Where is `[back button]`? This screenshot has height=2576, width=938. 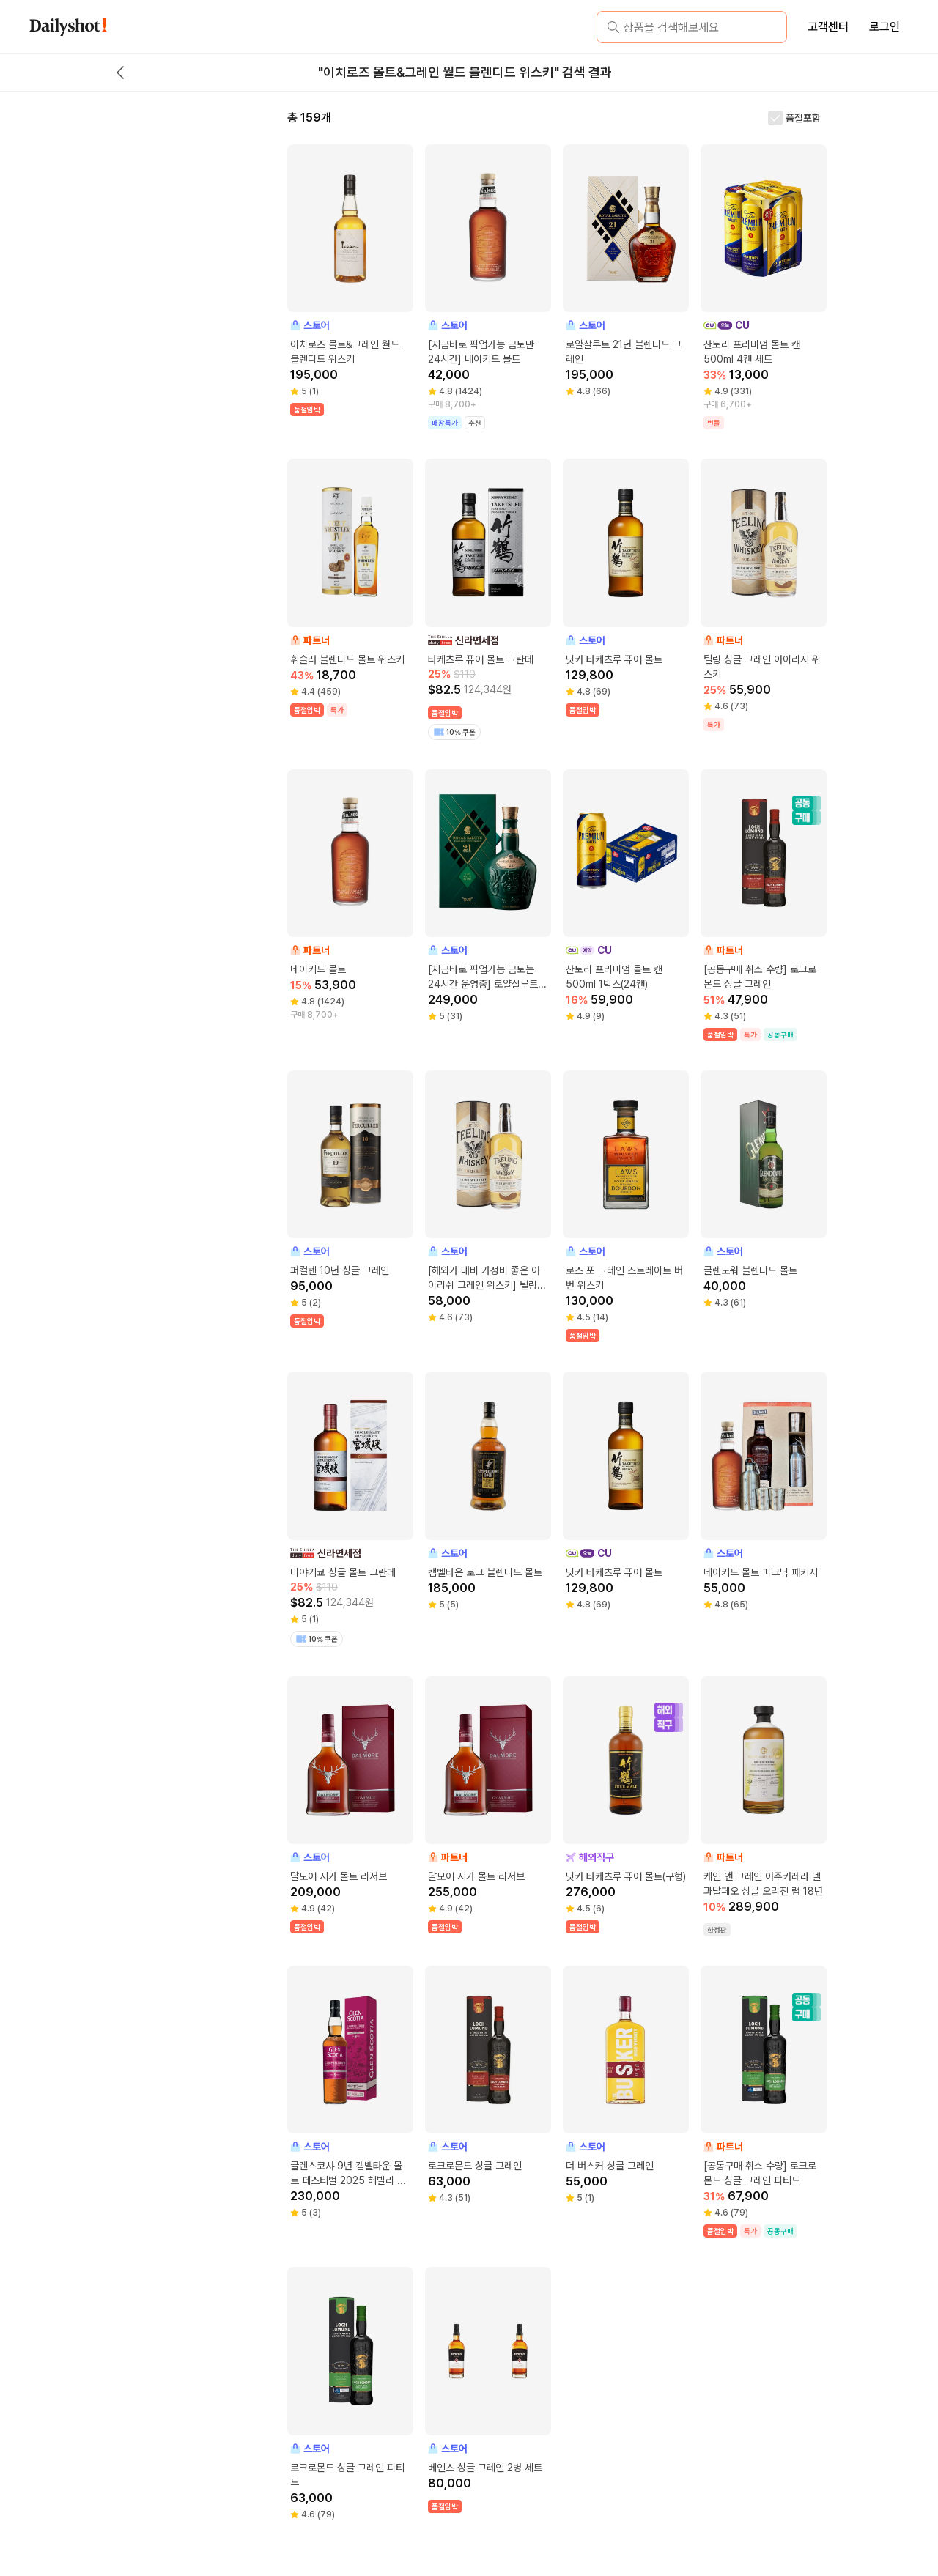 [back button] is located at coordinates (120, 72).